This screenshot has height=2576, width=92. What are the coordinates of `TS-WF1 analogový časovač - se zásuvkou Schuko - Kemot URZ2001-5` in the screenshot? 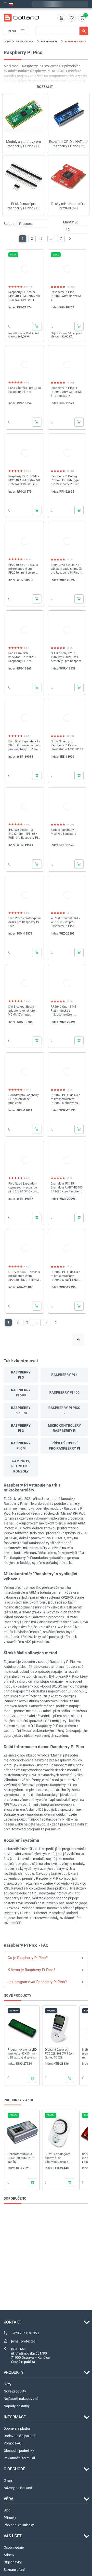 It's located at (57, 2158).